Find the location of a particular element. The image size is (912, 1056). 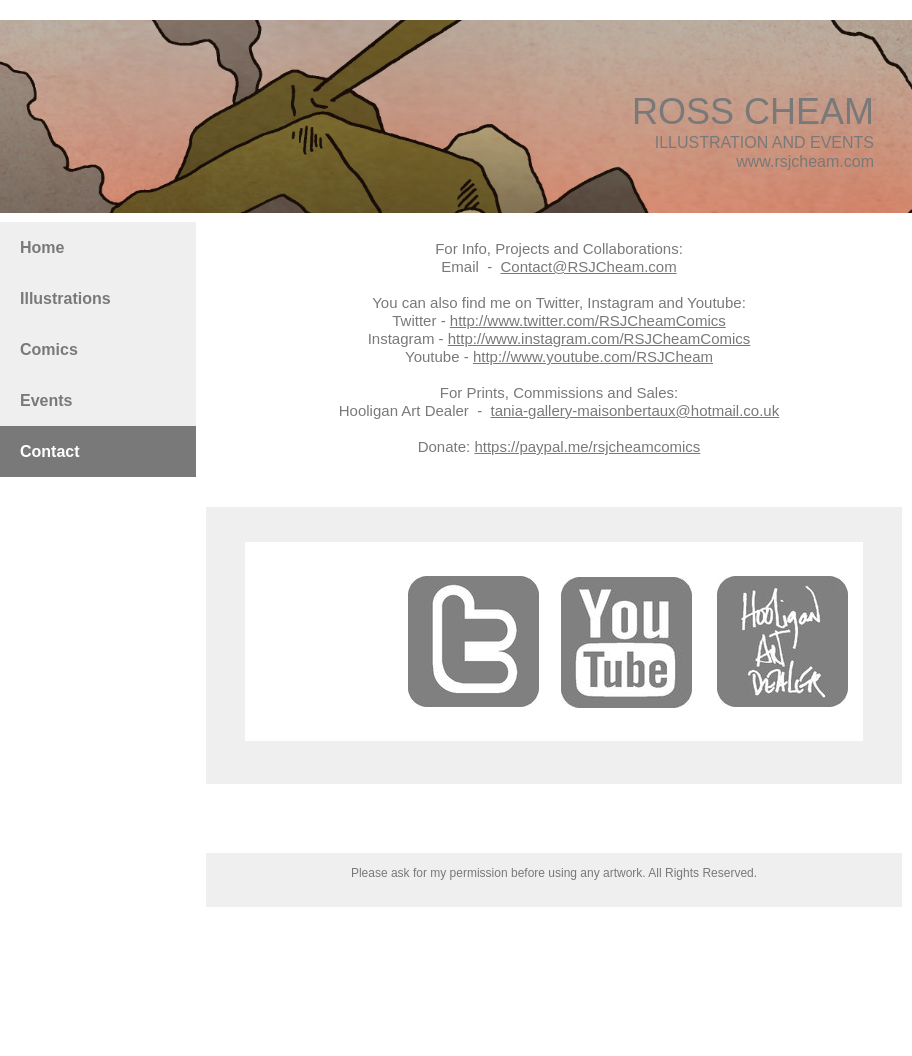

Contact@RSJCheam.com is located at coordinates (589, 266).